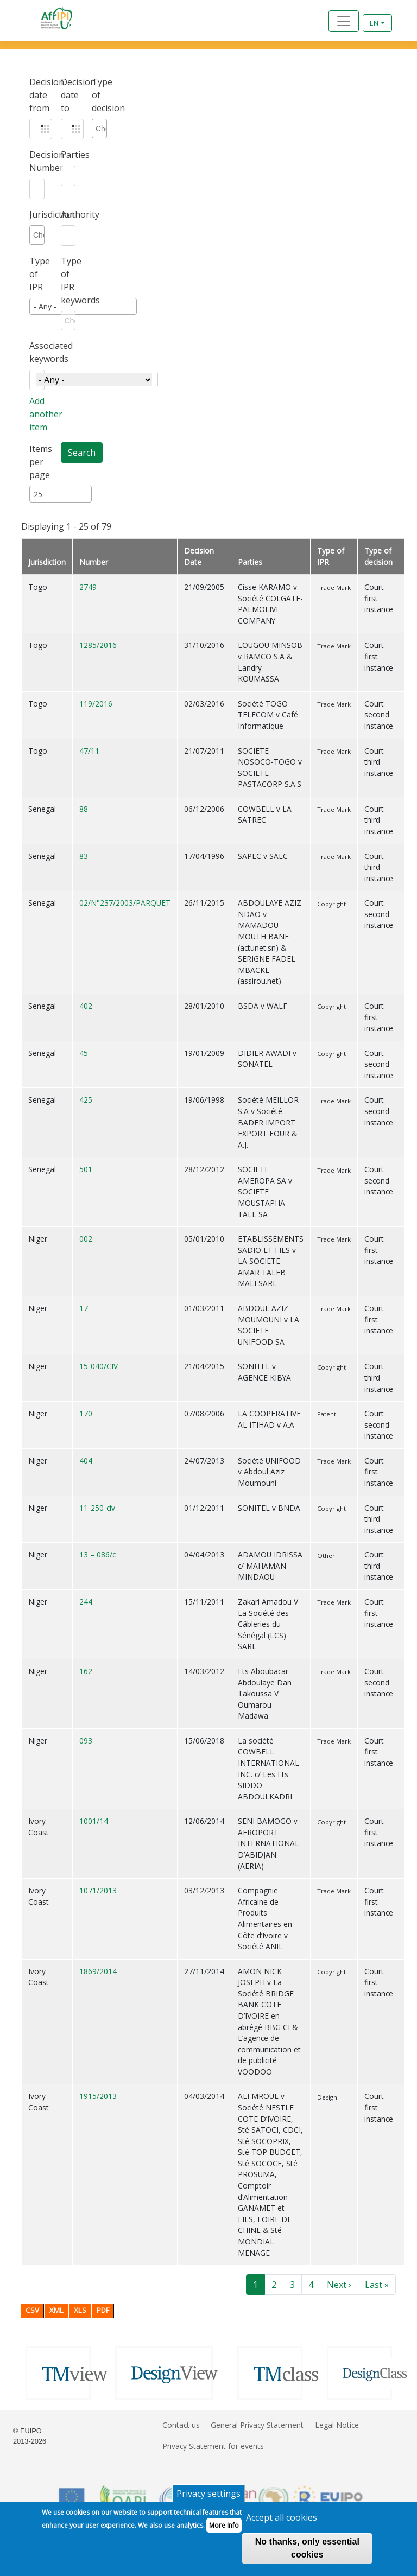 This screenshot has height=2576, width=417. What do you see at coordinates (98, 645) in the screenshot?
I see `1285/2016` at bounding box center [98, 645].